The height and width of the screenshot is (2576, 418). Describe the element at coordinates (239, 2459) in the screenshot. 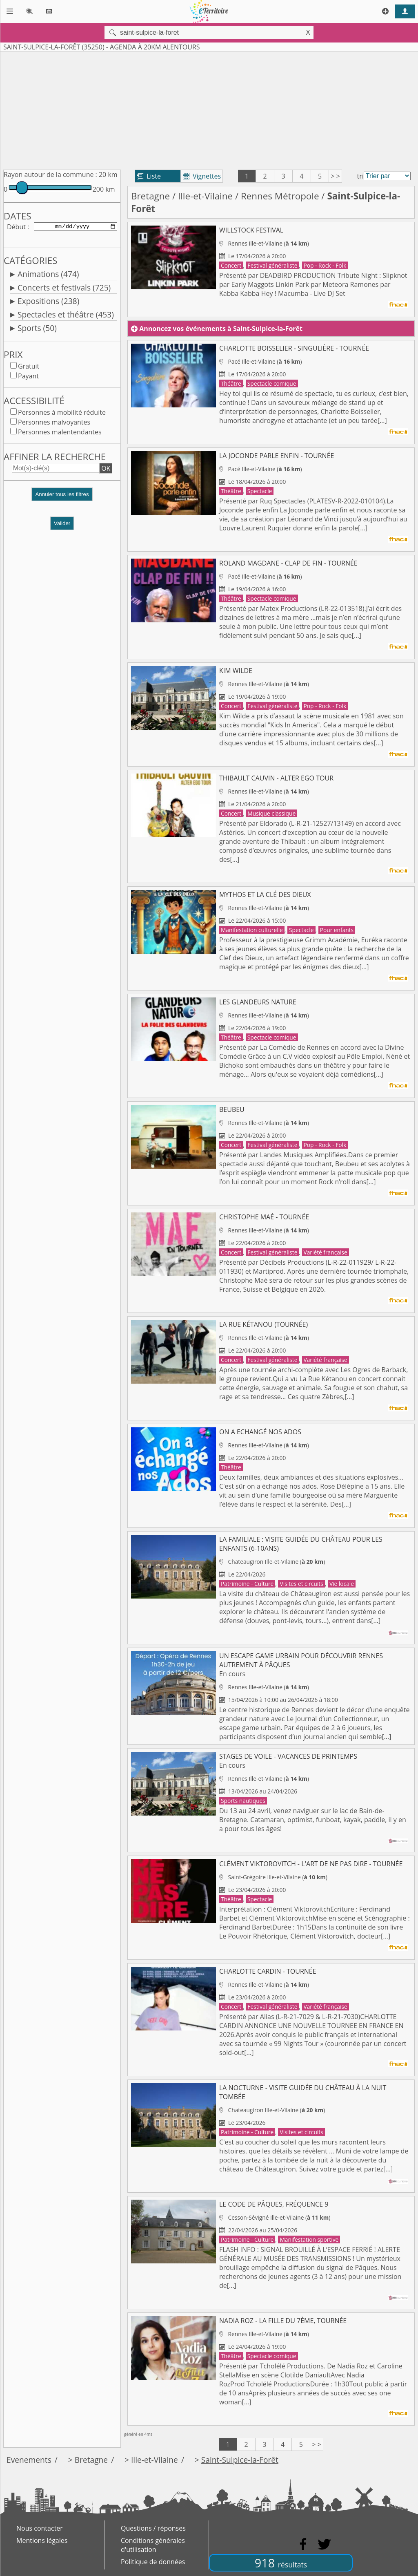

I see `Saint-Sulpice-la-Forêt` at that location.